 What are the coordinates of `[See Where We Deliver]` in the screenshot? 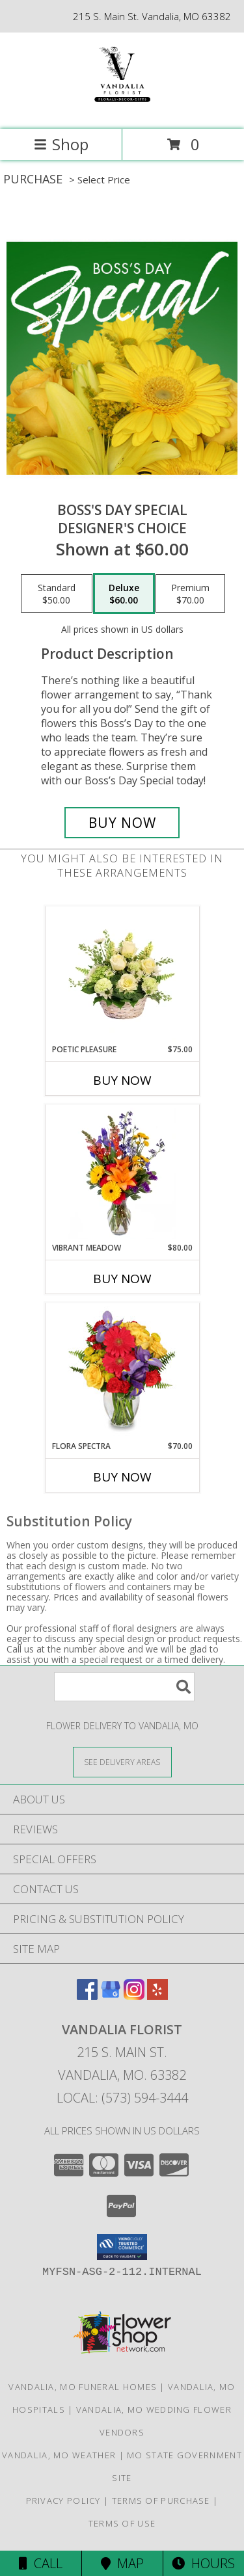 It's located at (122, 1761).